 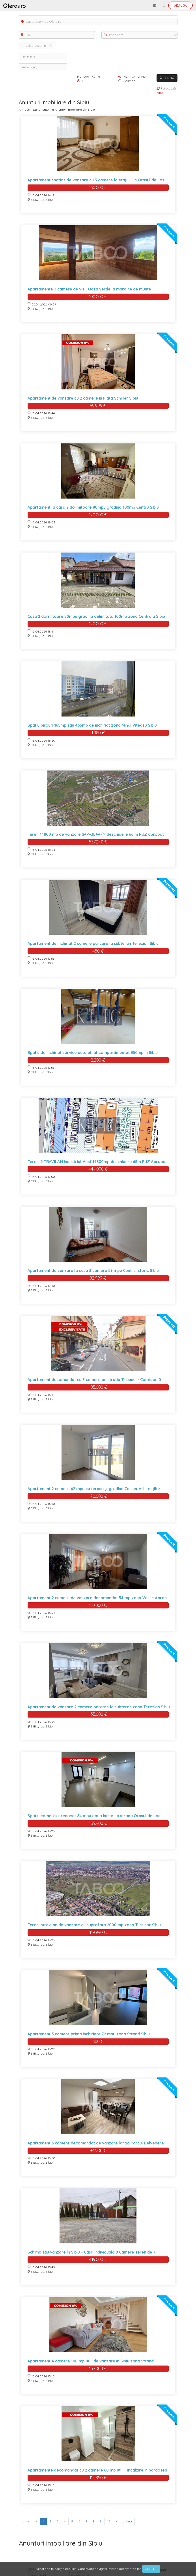 What do you see at coordinates (125, 76) in the screenshot?
I see `Noi` at bounding box center [125, 76].